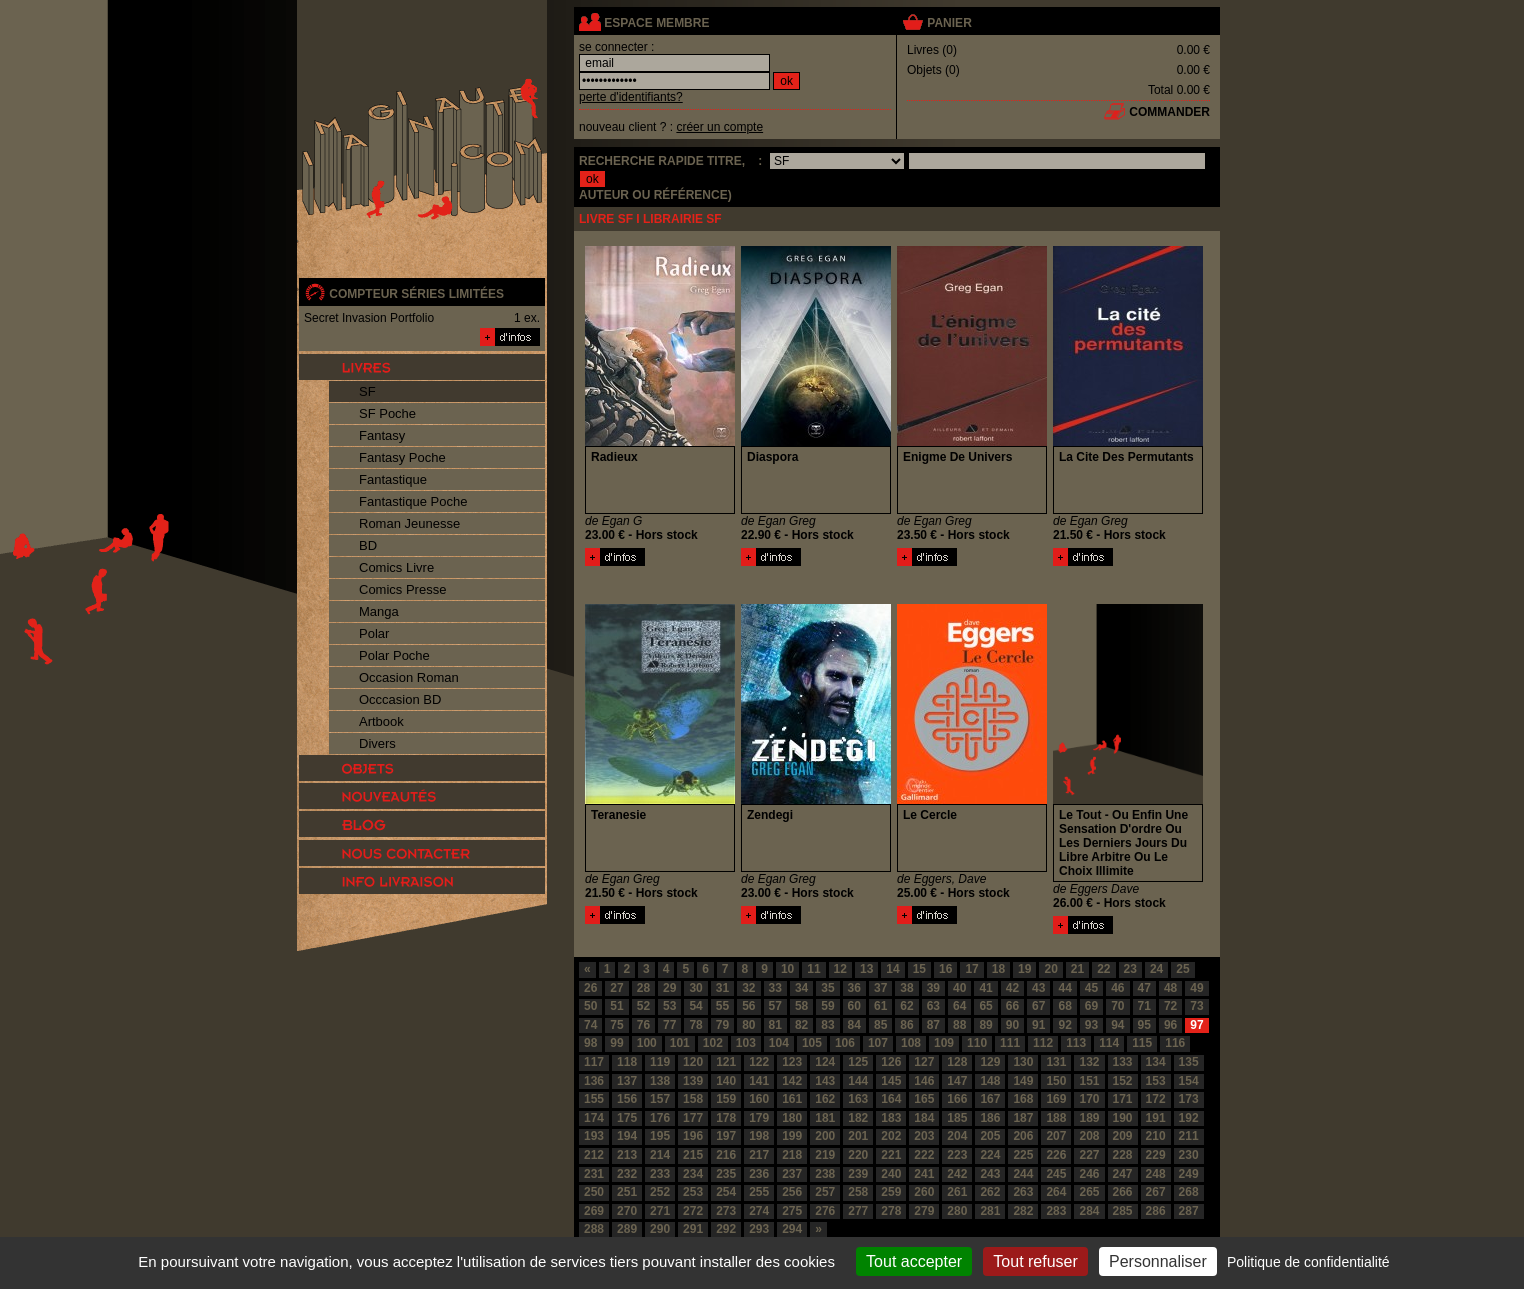 This screenshot has width=1524, height=1289. Describe the element at coordinates (416, 294) in the screenshot. I see `compteur séries limitées` at that location.